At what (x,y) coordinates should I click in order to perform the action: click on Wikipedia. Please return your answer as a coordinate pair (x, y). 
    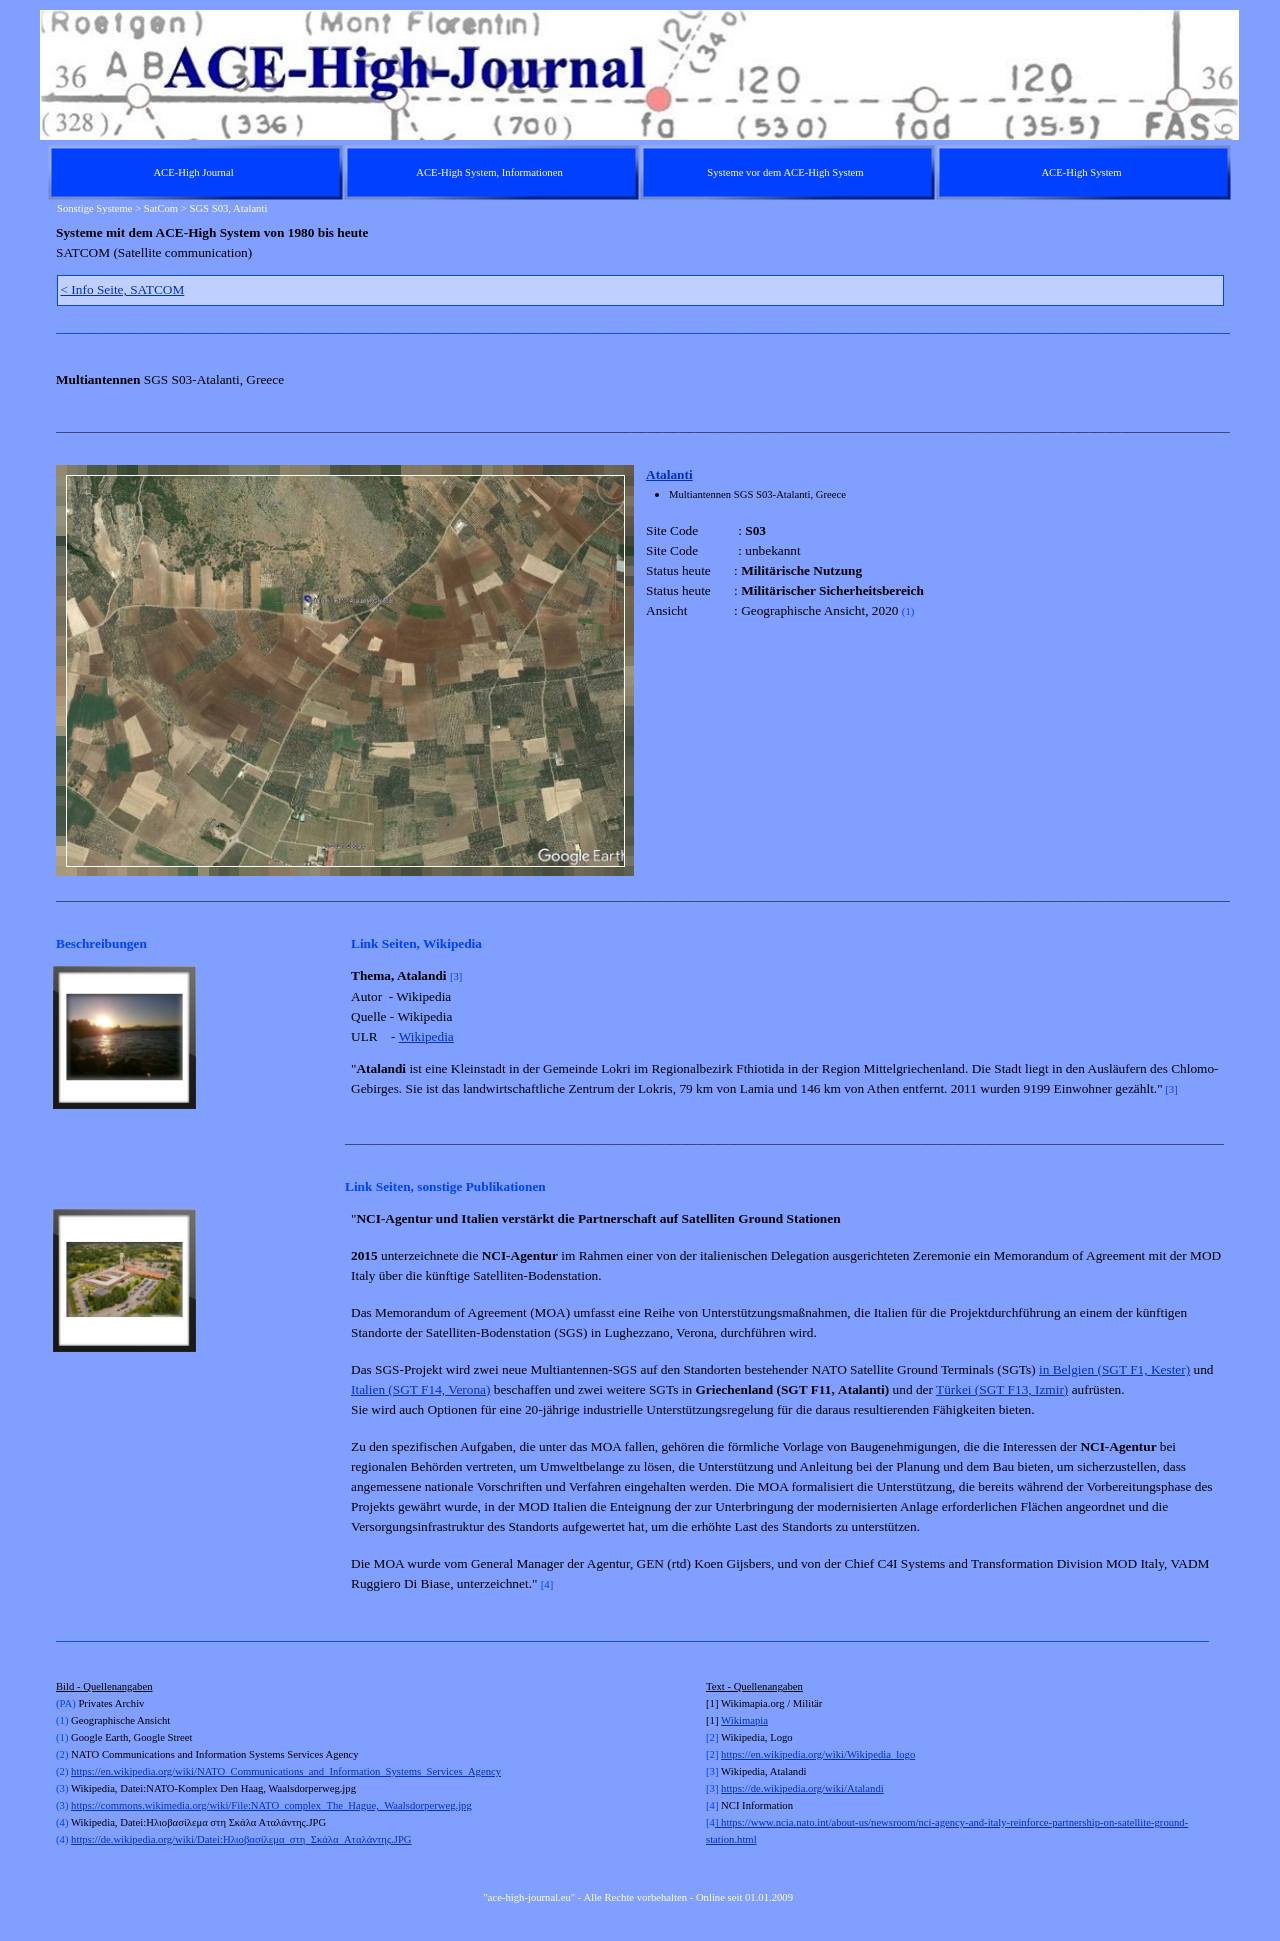
    Looking at the image, I should click on (426, 1036).